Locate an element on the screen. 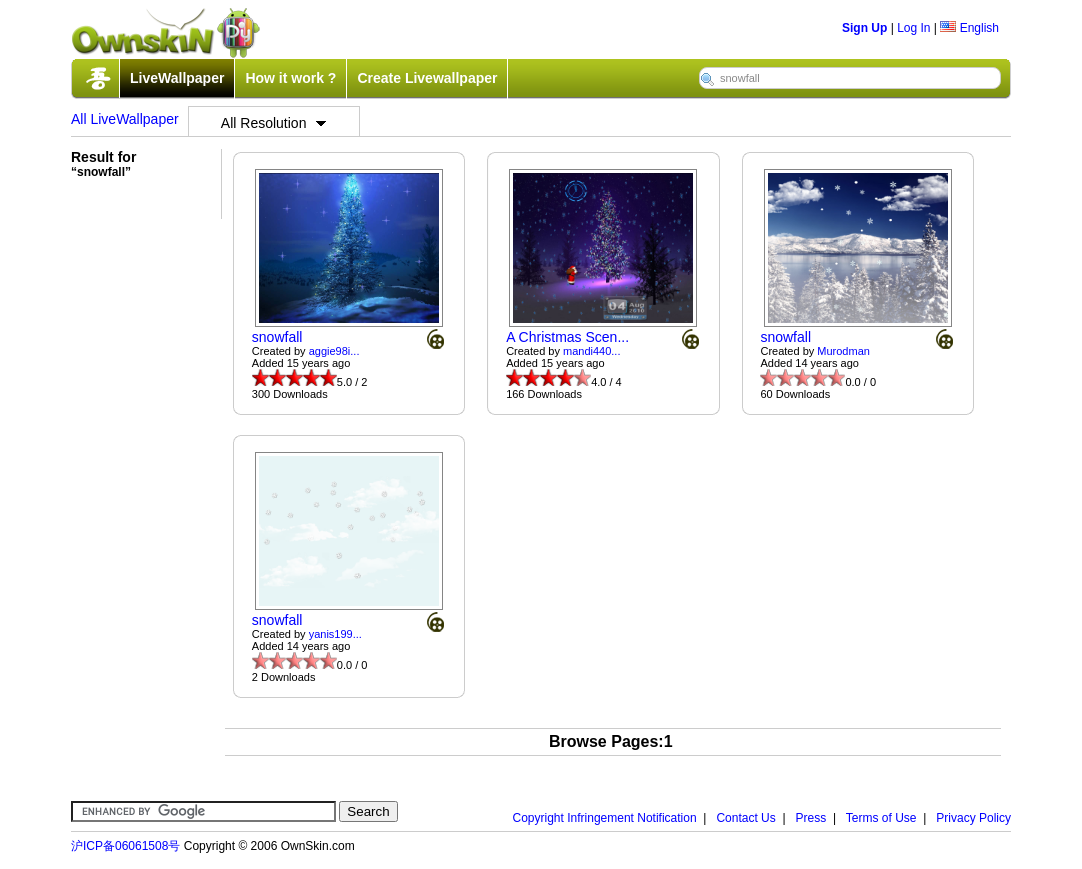  Privacy Policy is located at coordinates (973, 818).